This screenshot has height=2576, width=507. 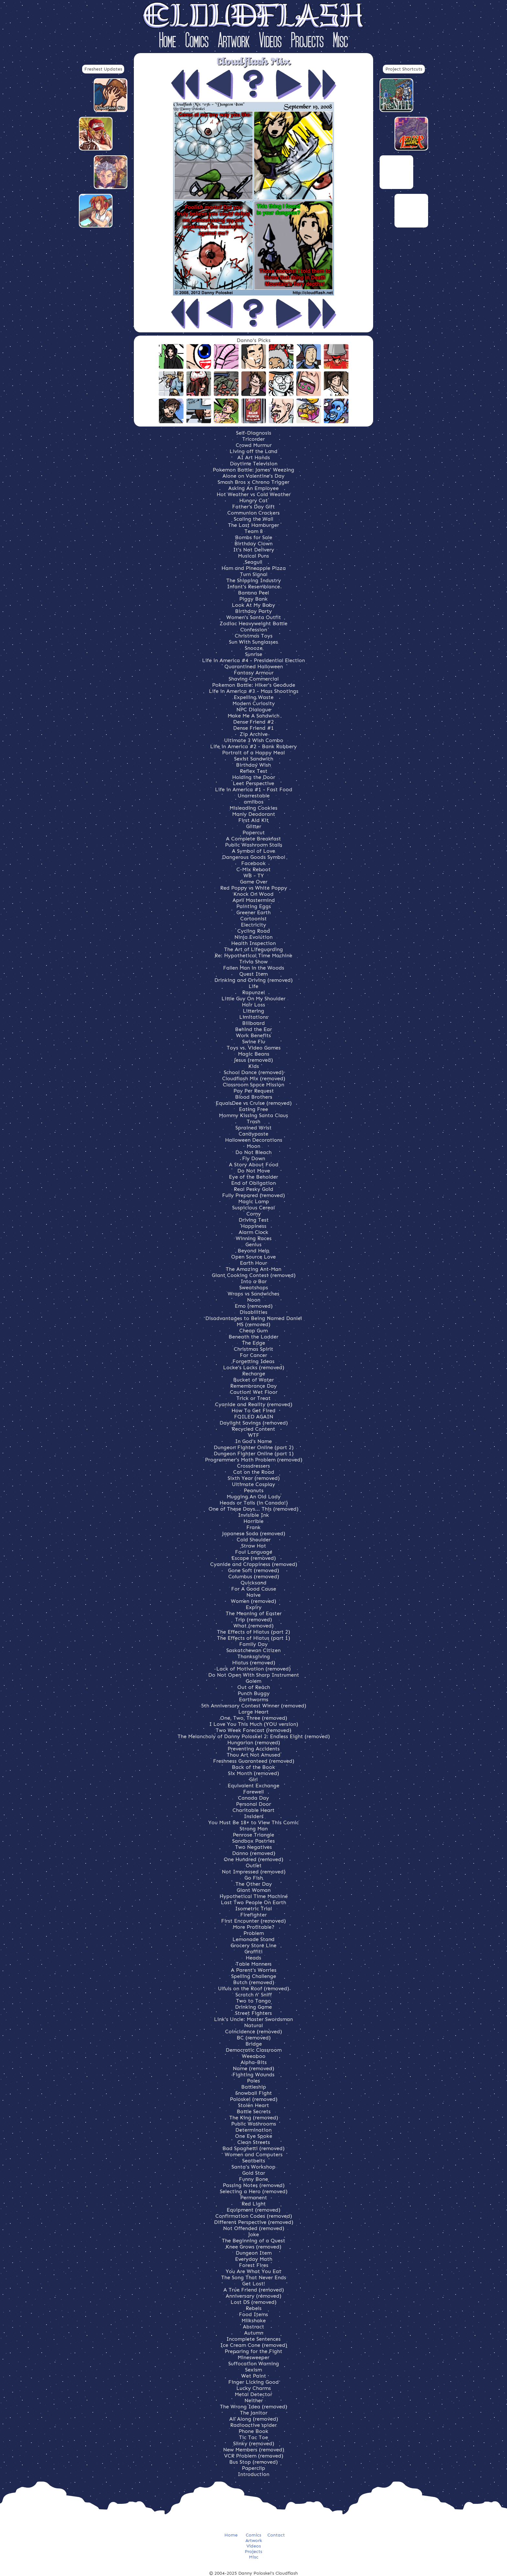 What do you see at coordinates (253, 1312) in the screenshot?
I see `Disabilities` at bounding box center [253, 1312].